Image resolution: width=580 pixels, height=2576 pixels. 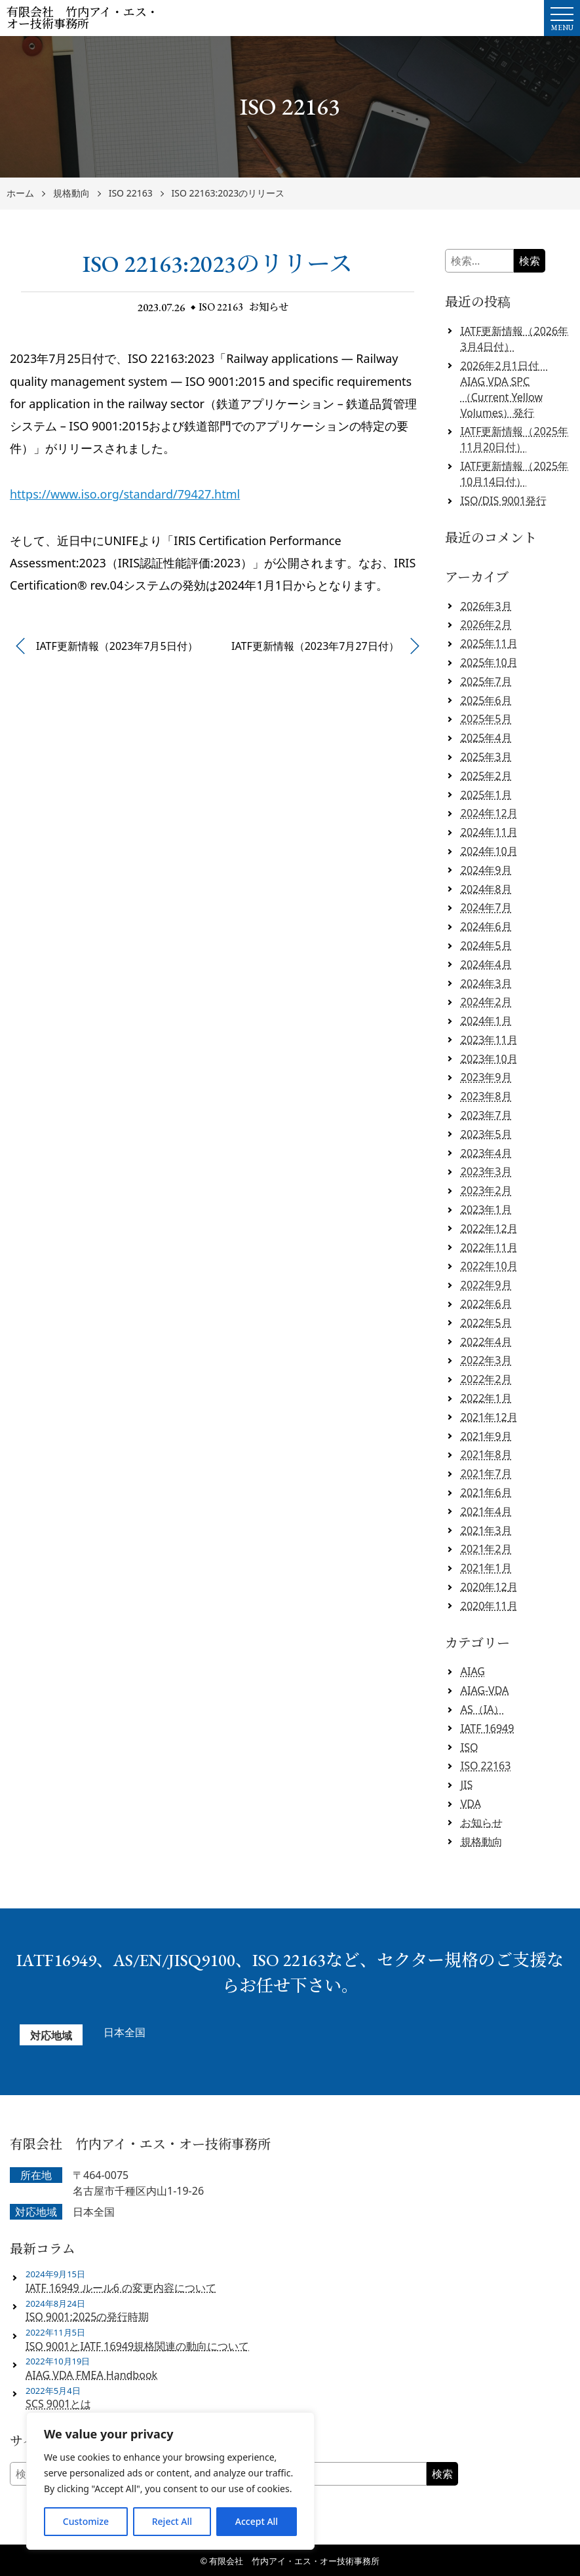 I want to click on 2021年8月, so click(x=486, y=1454).